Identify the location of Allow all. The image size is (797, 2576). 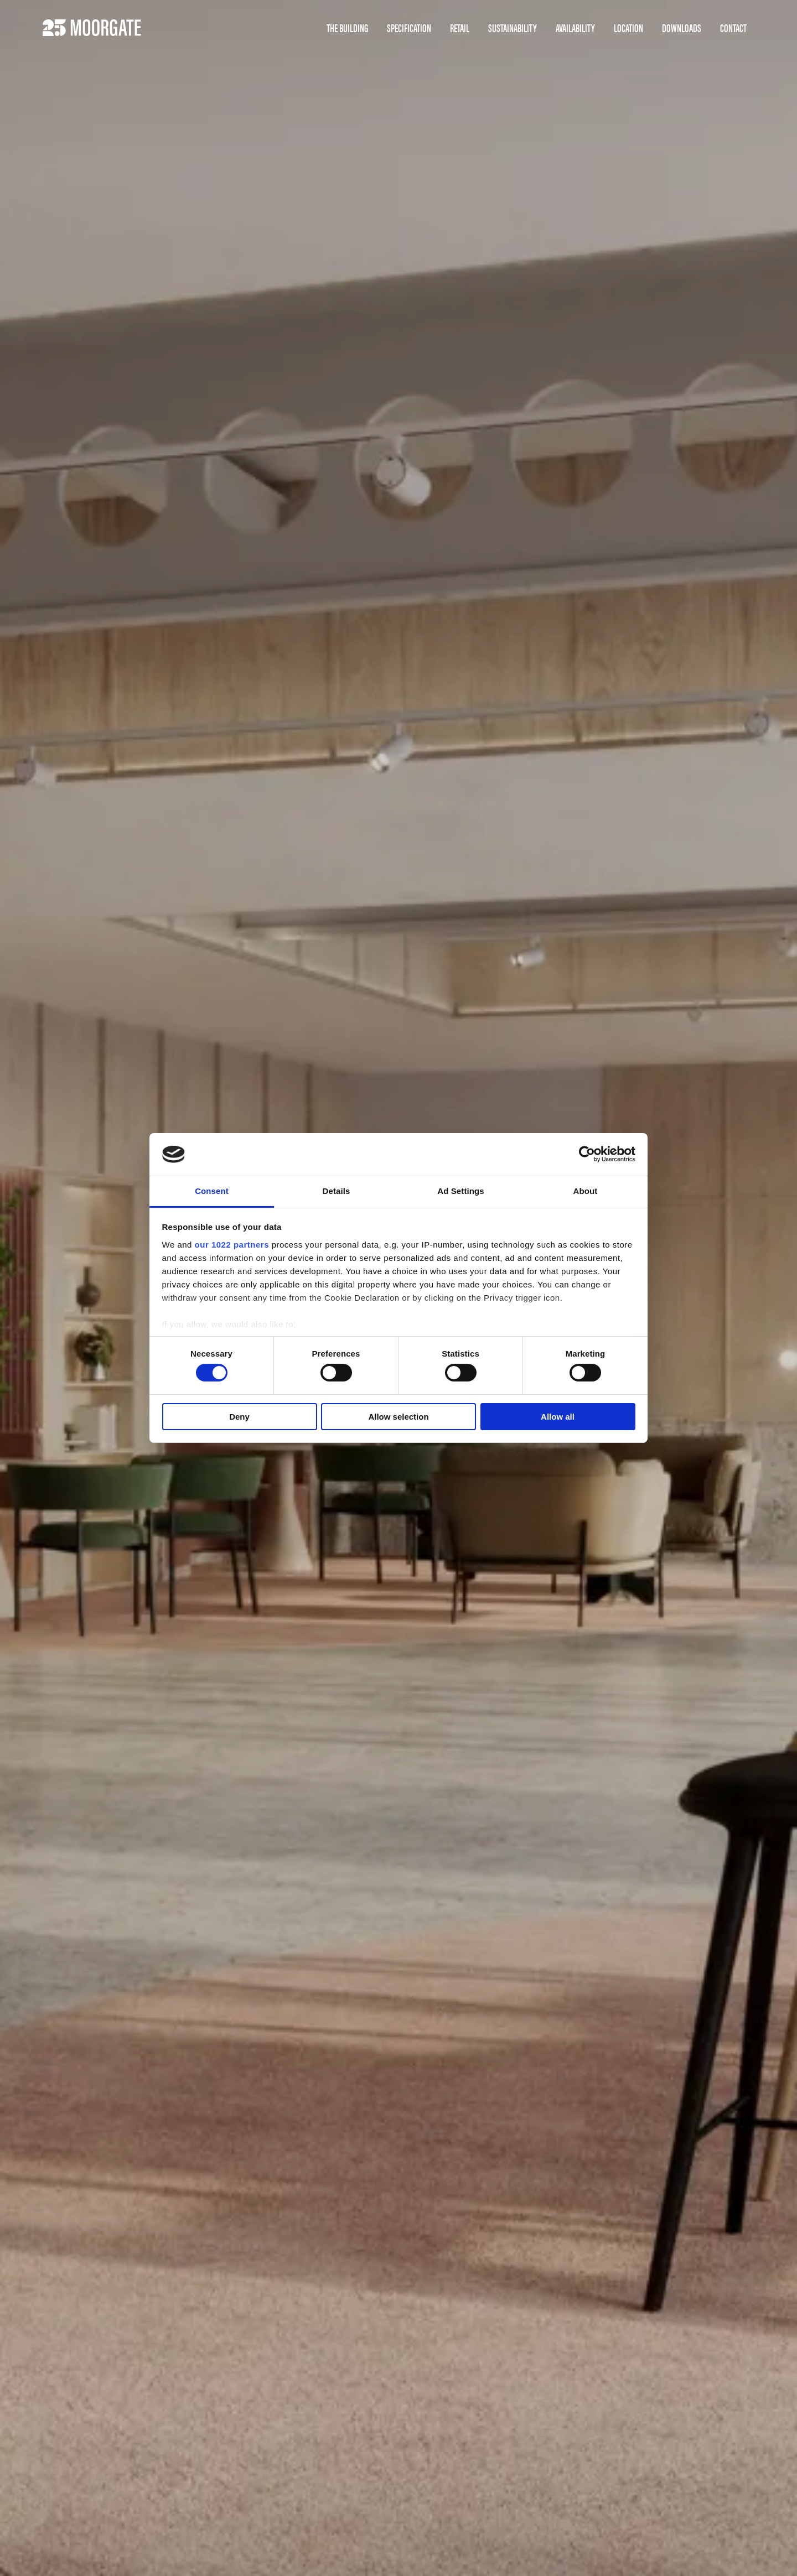
(558, 1416).